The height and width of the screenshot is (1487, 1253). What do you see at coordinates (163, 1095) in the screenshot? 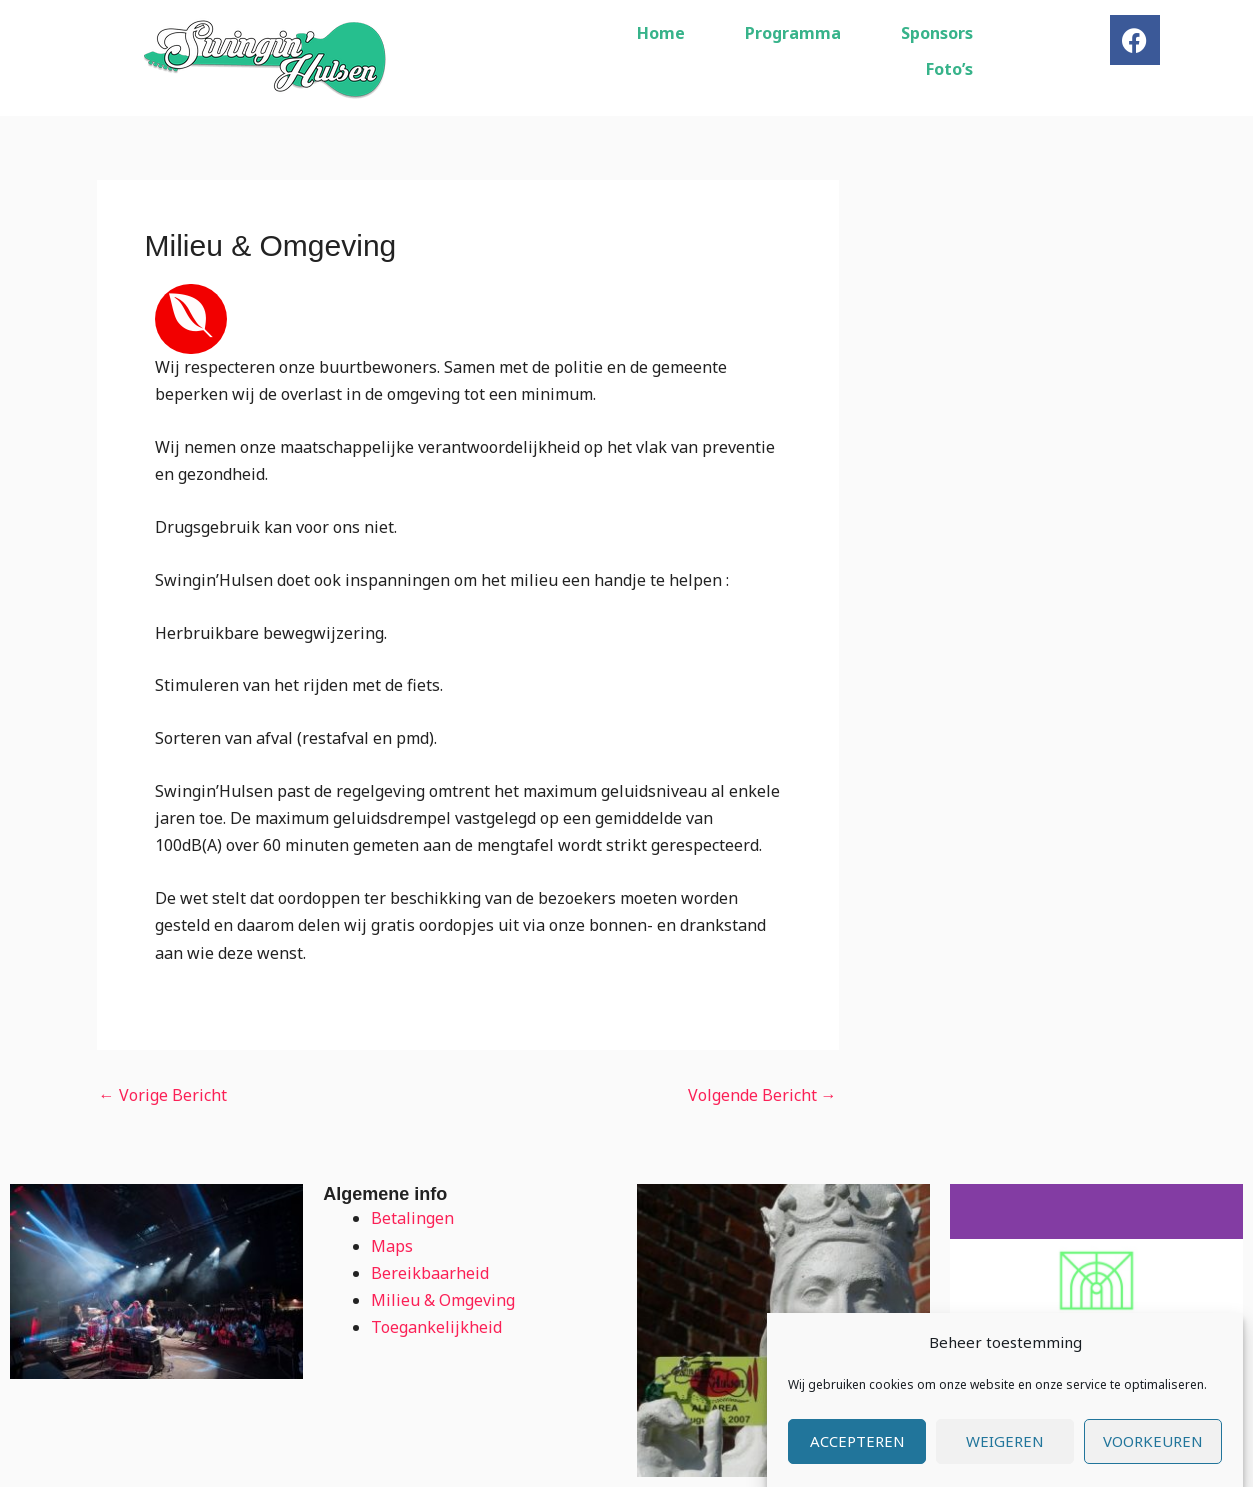
I see `Vorige Bericht` at bounding box center [163, 1095].